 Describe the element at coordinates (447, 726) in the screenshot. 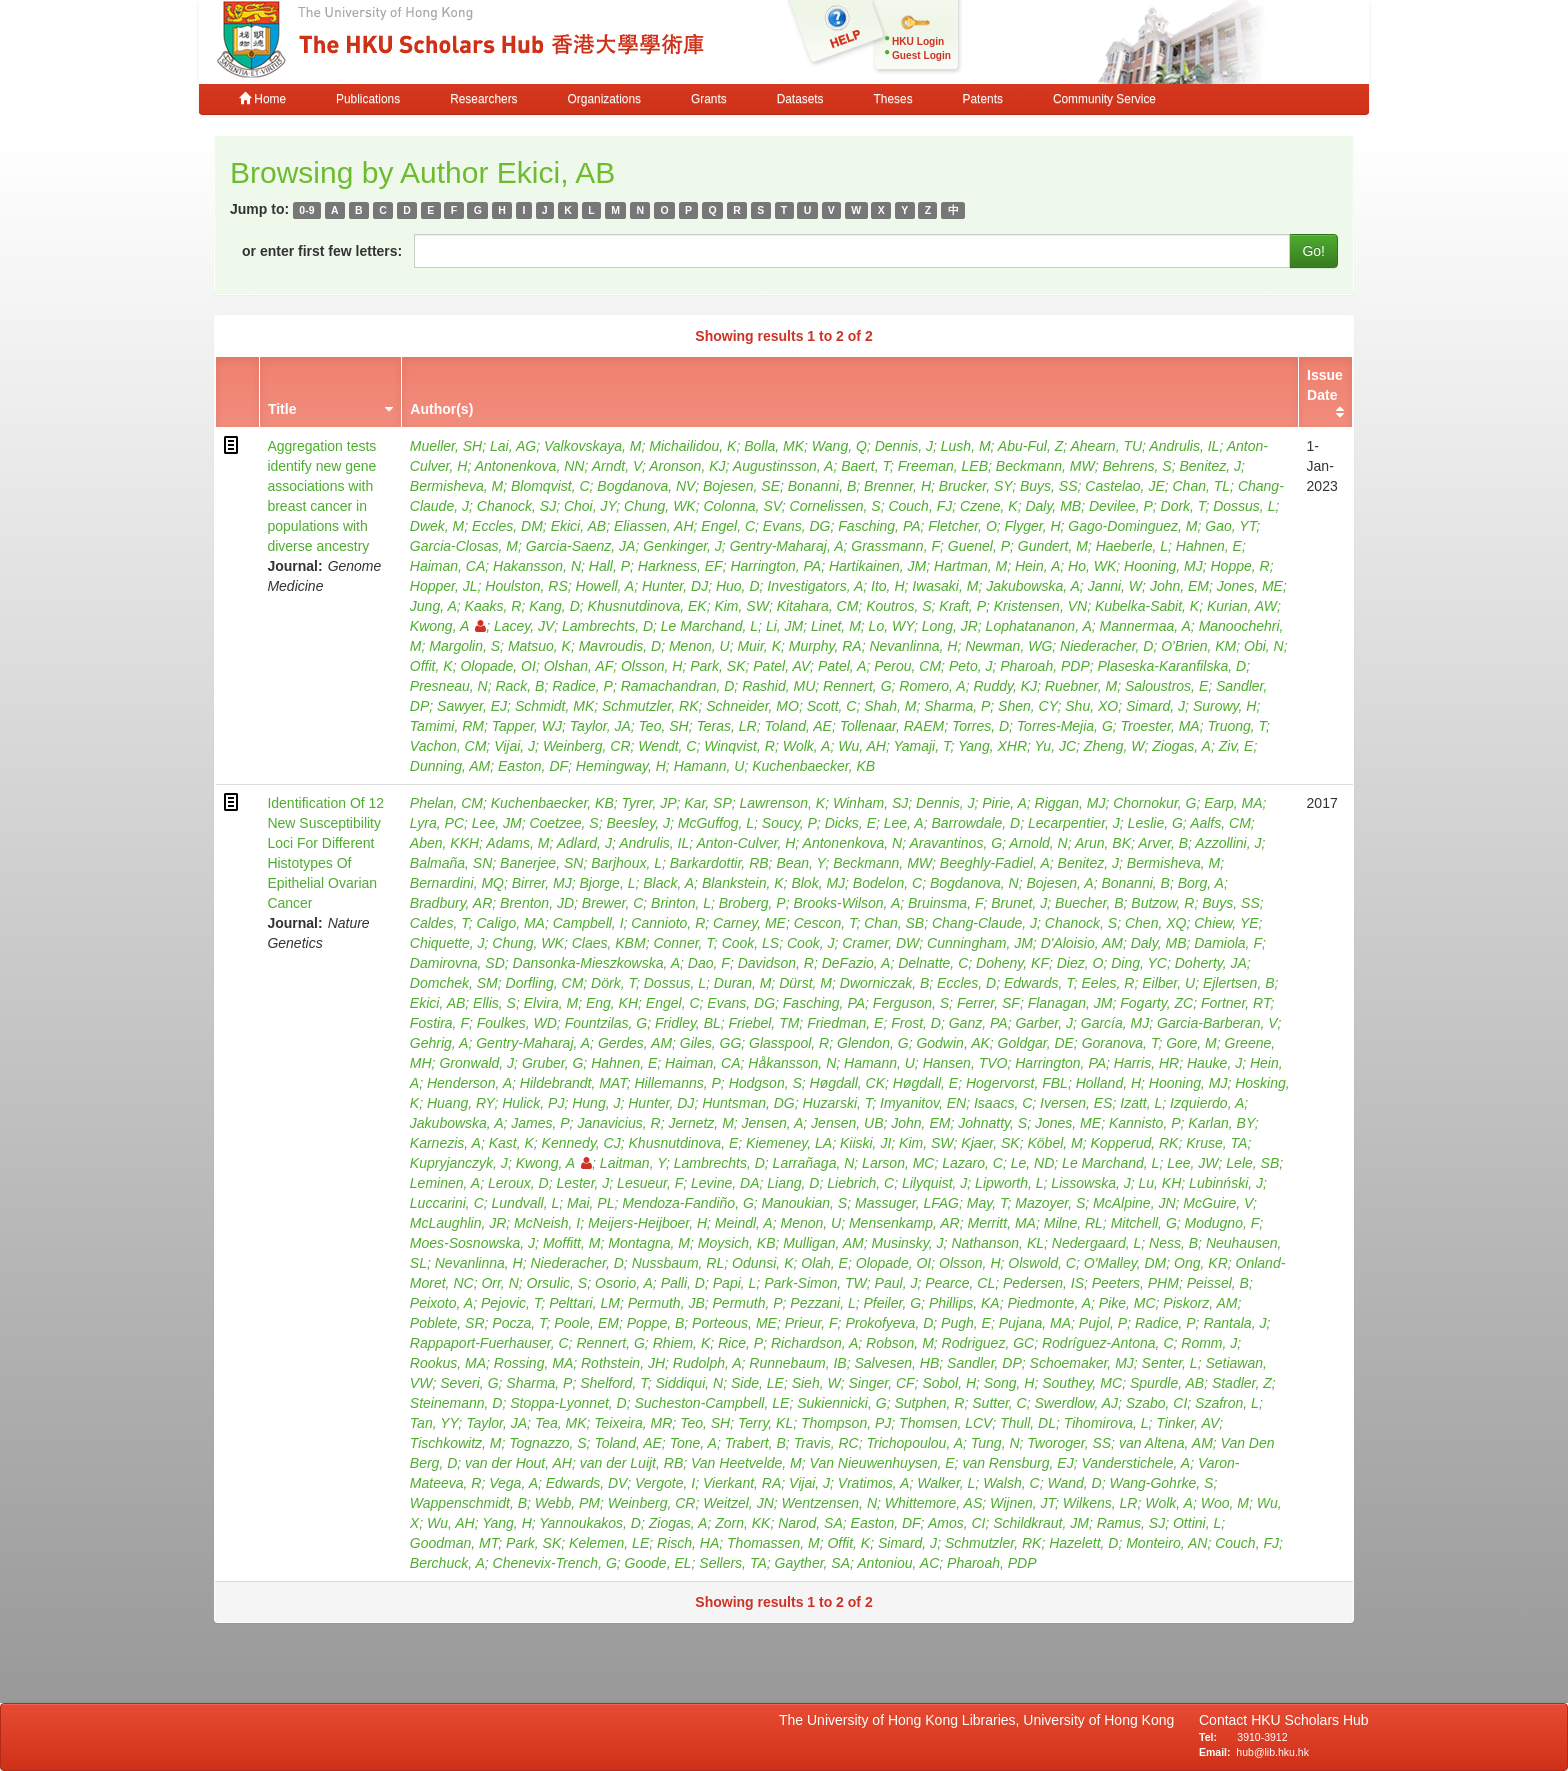

I see `Tamimi, RM` at that location.